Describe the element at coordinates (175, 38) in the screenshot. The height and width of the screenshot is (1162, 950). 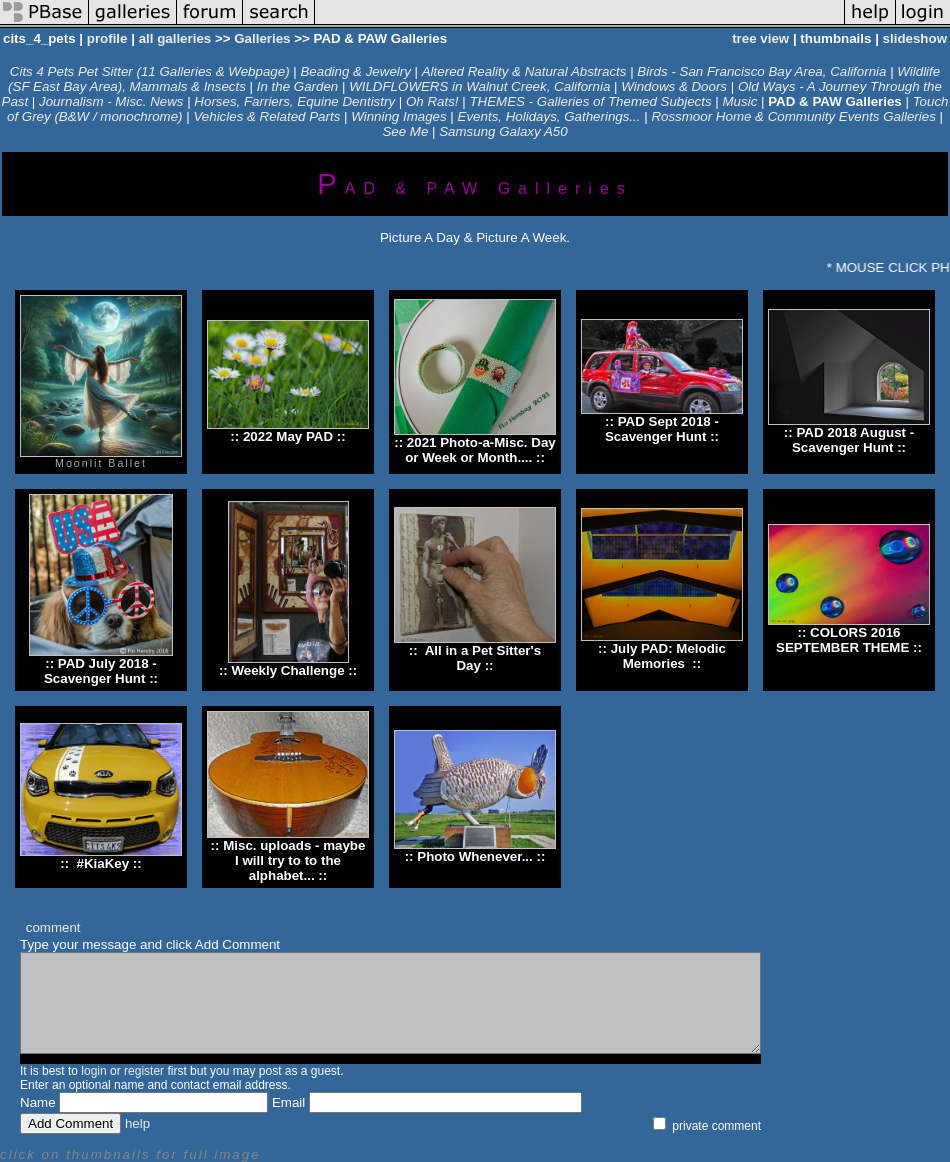
I see `all galleries` at that location.